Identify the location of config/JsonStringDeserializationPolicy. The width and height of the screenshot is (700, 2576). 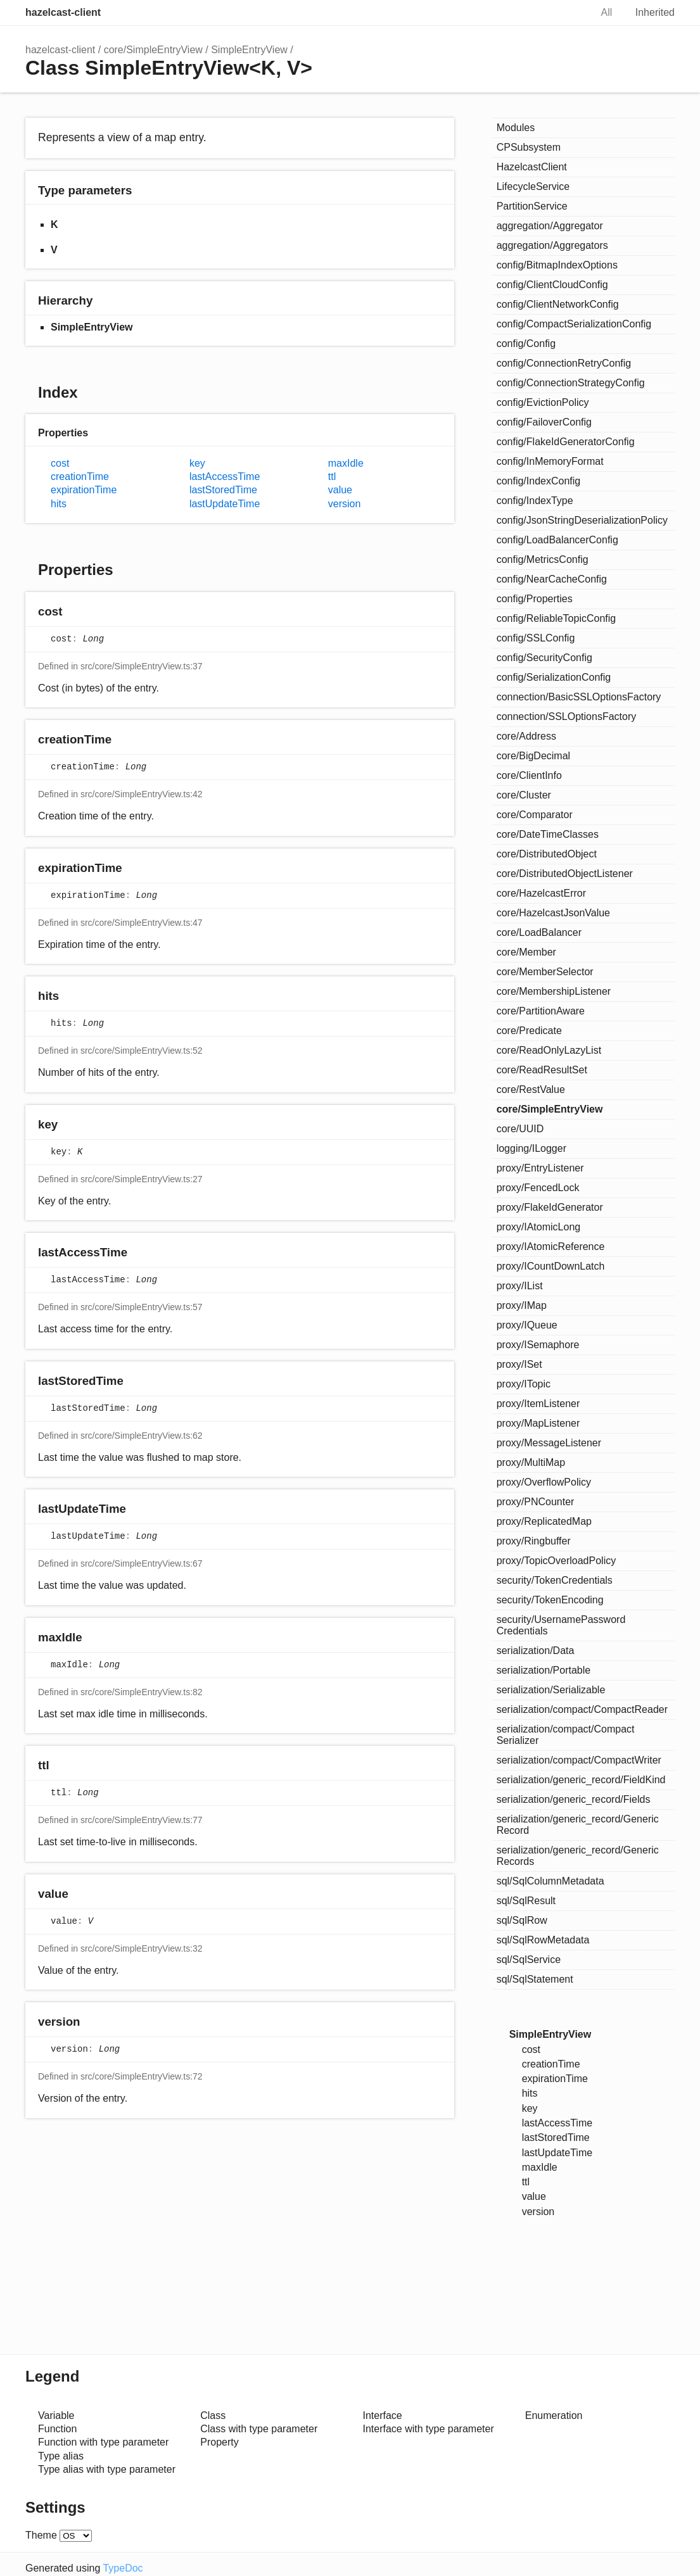
(582, 520).